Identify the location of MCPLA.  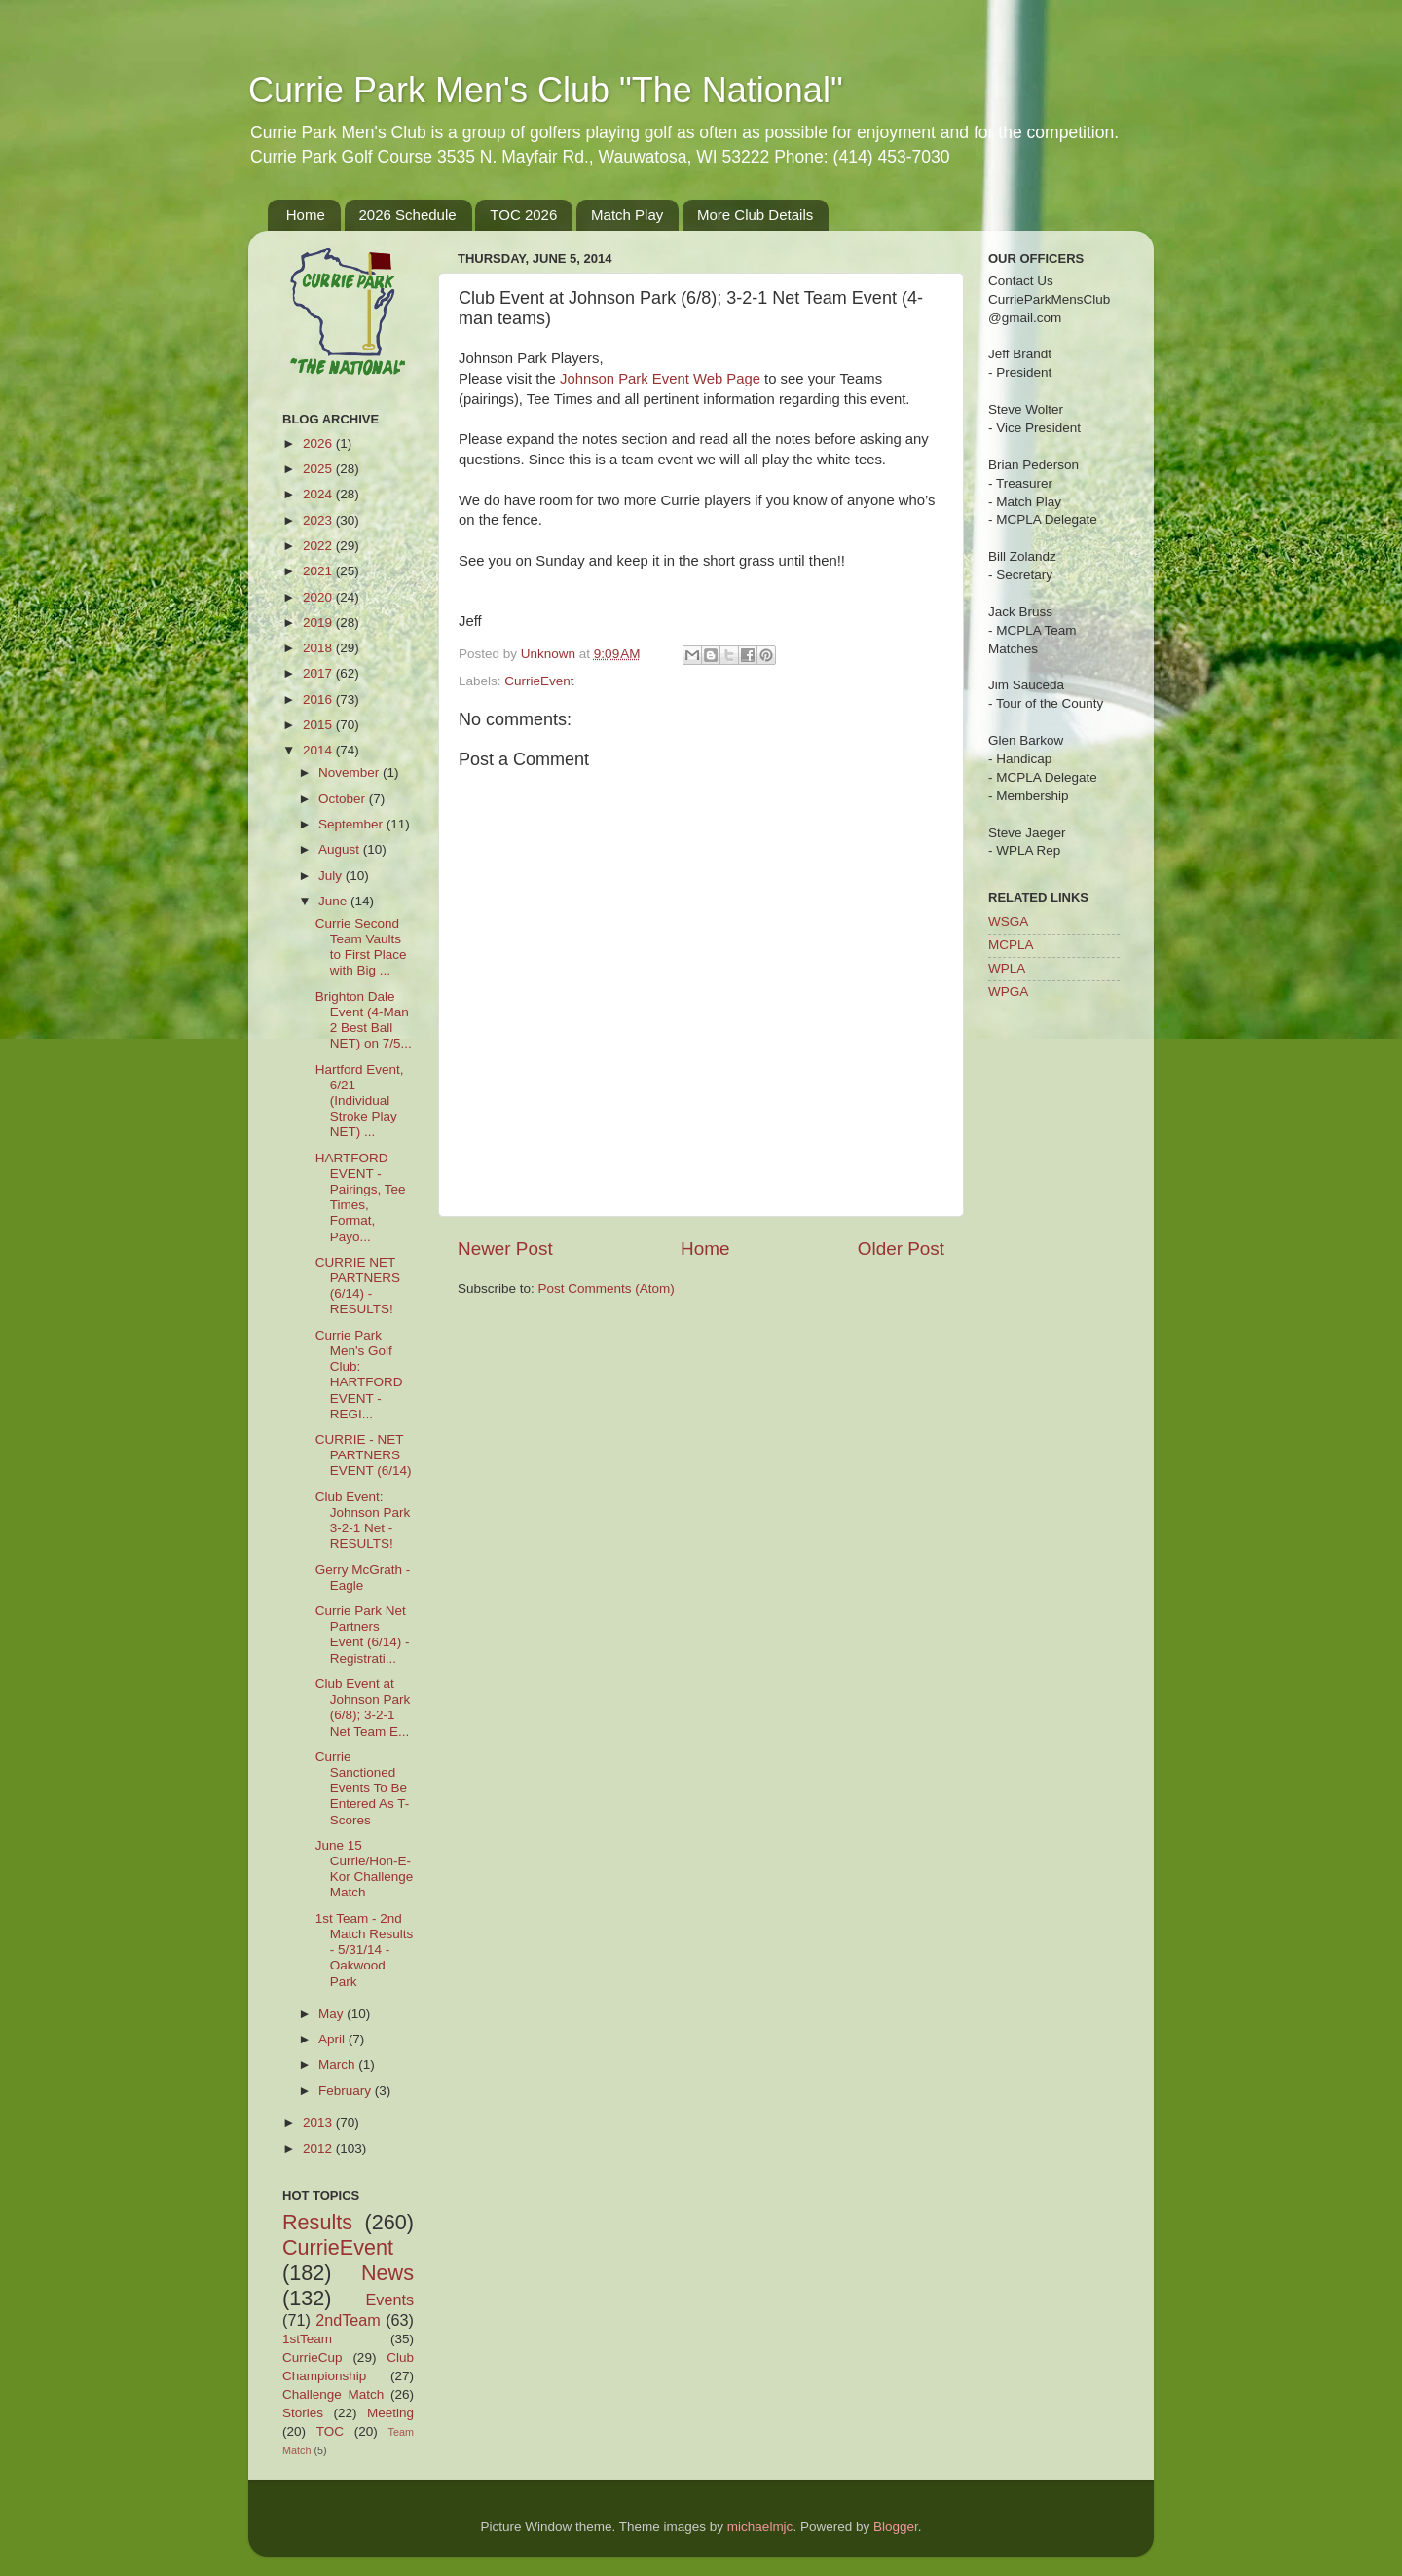
(1011, 945).